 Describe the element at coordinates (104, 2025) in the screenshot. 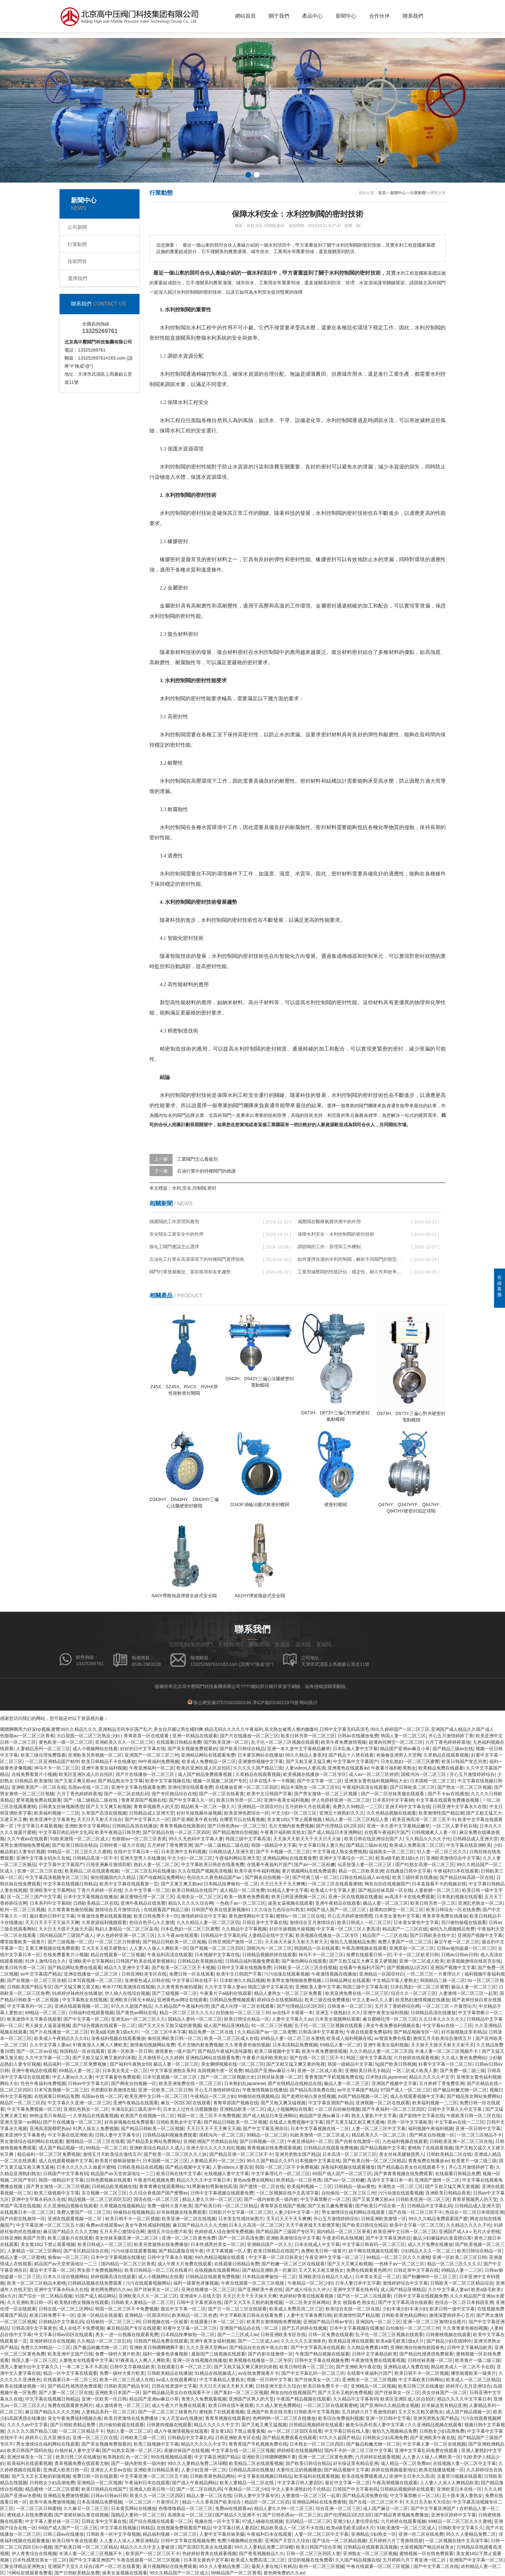

I see `国产综合视频在线观看一区二区` at that location.